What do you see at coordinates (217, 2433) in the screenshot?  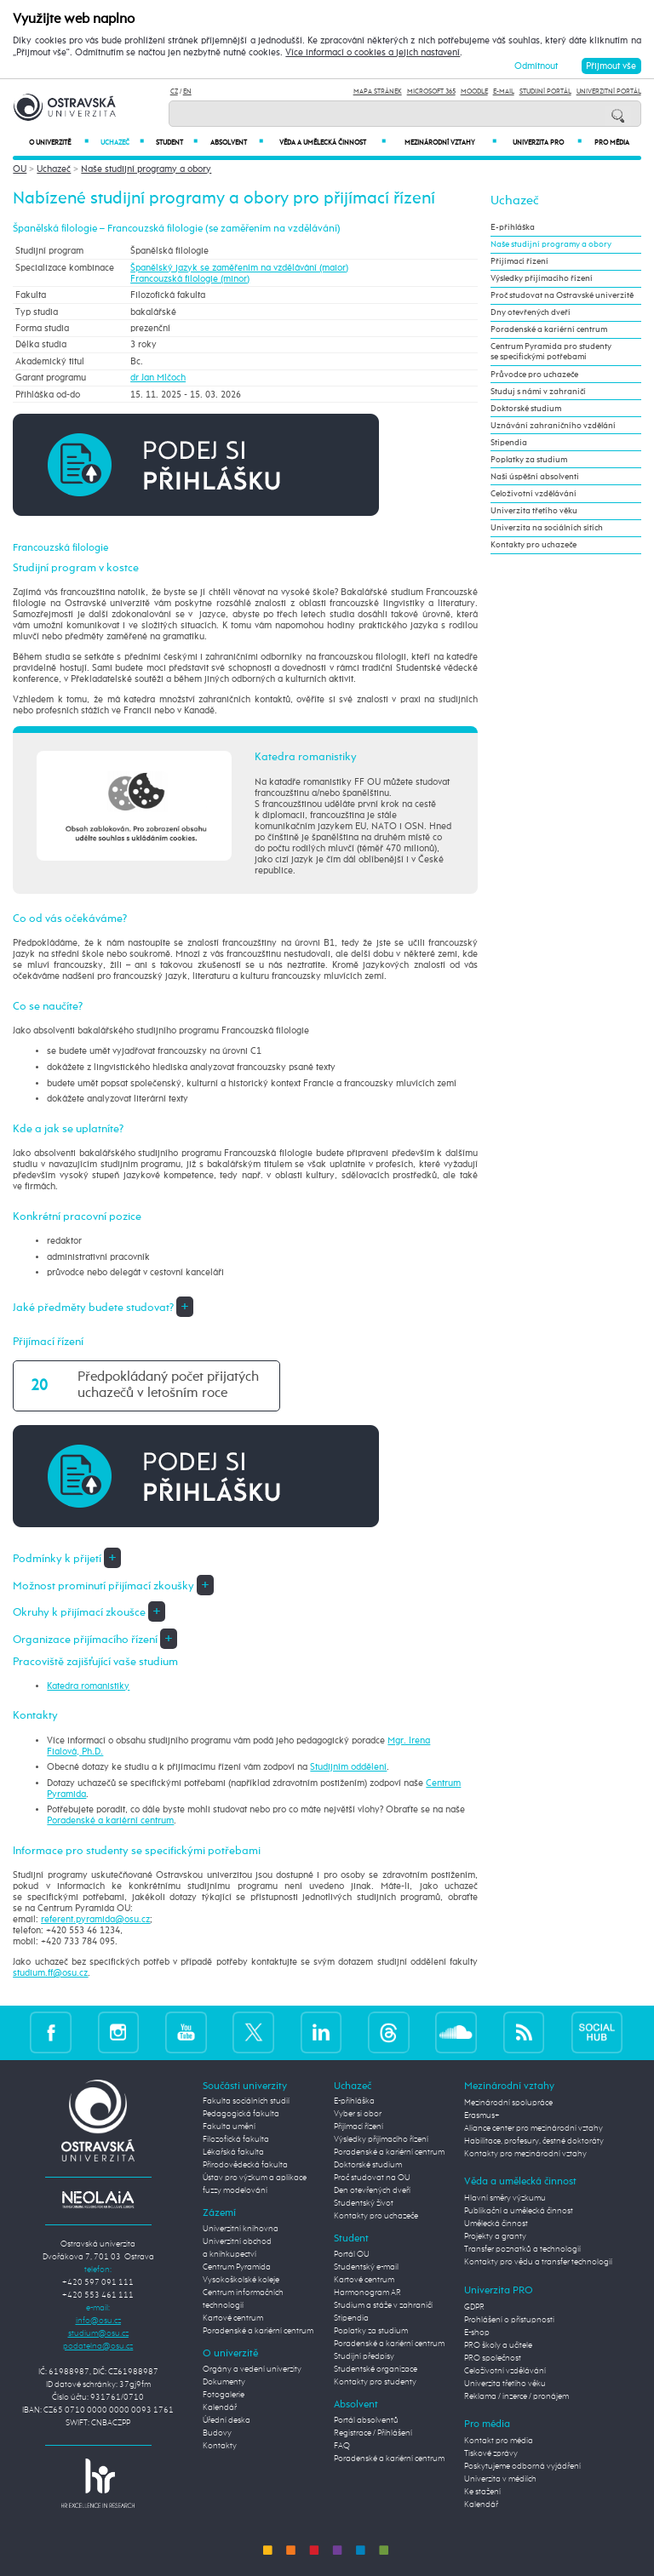 I see `Budovy` at bounding box center [217, 2433].